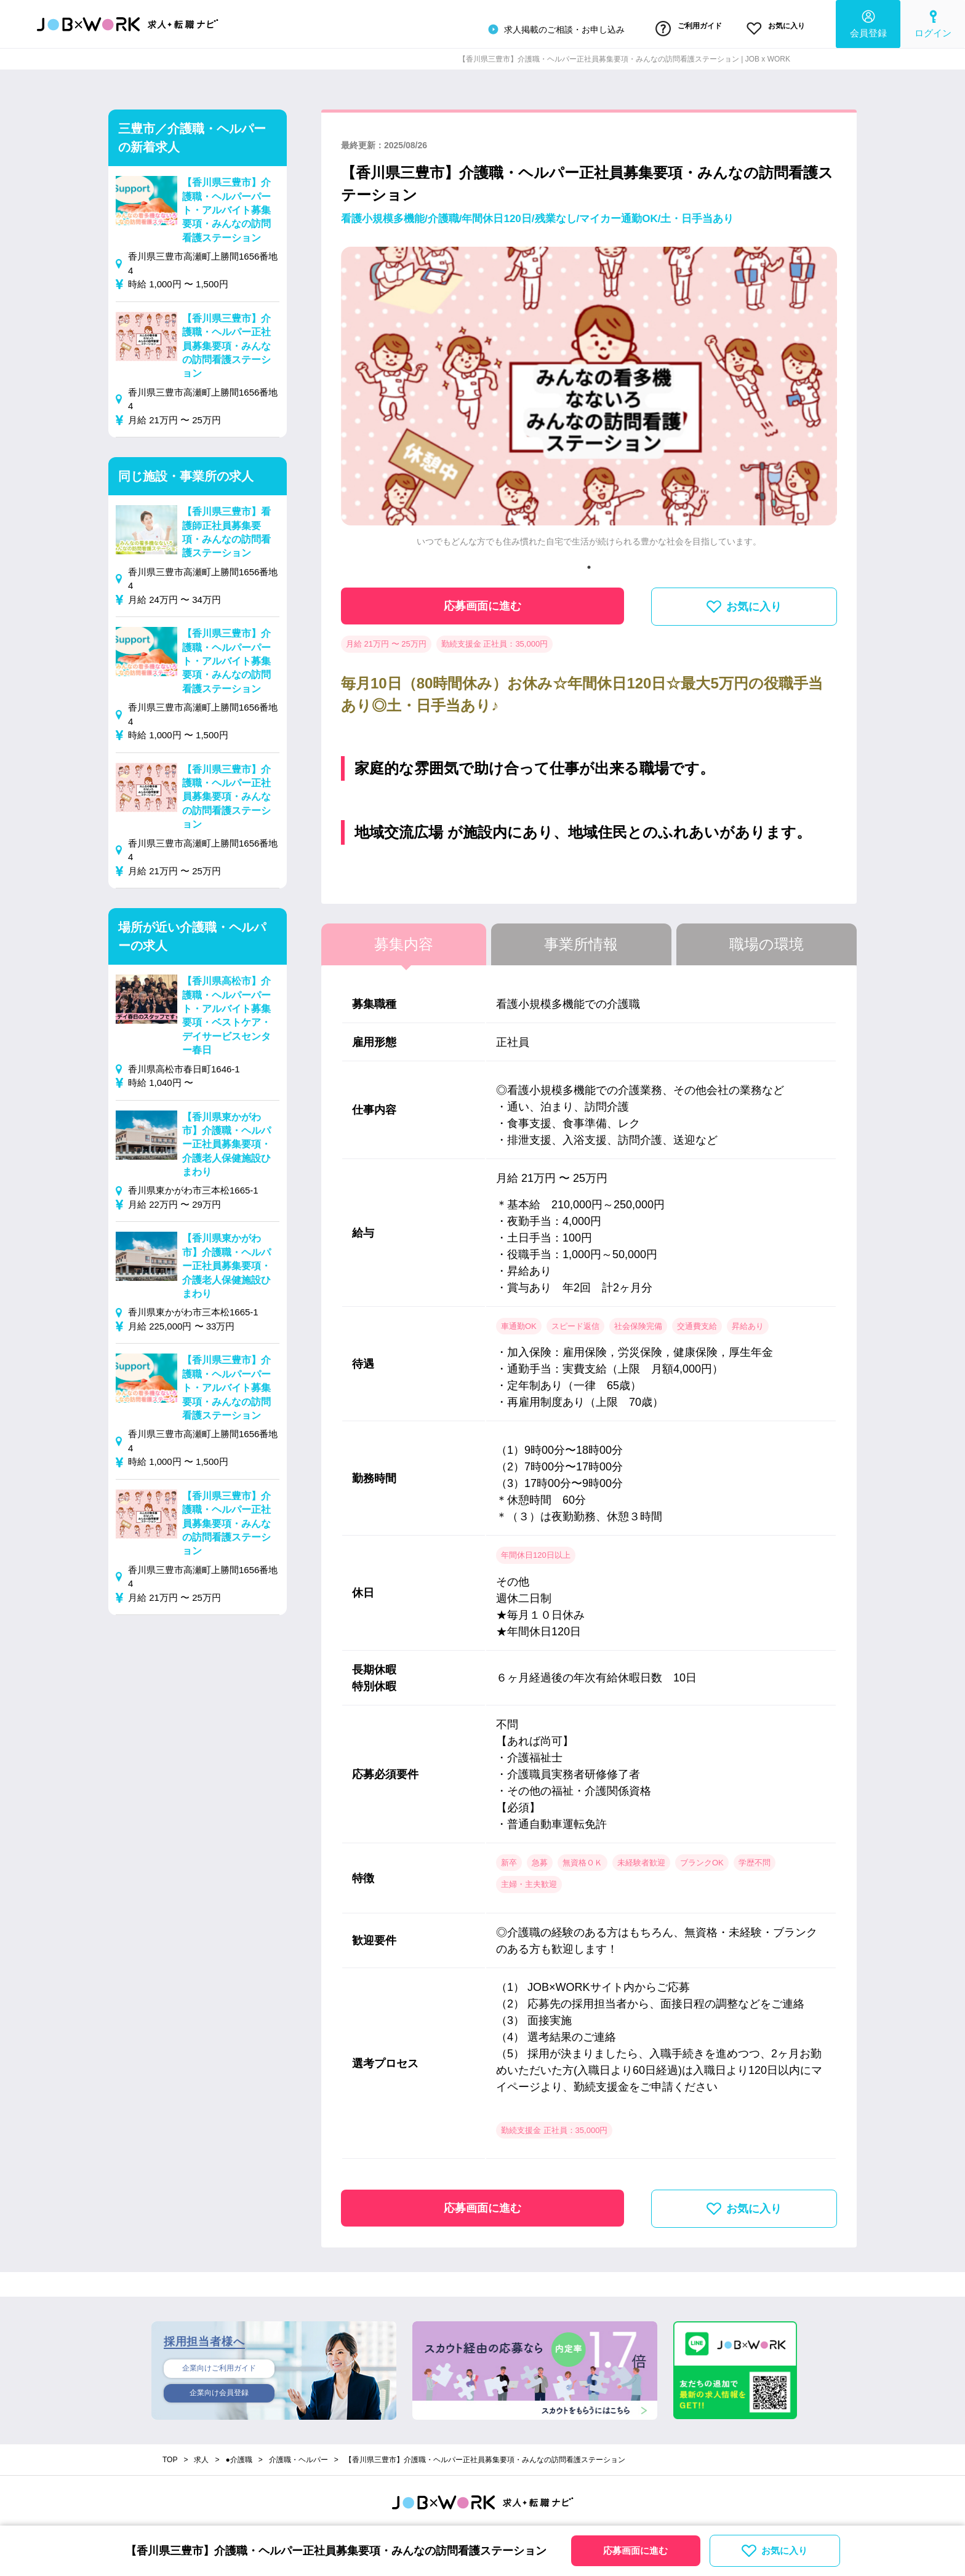  What do you see at coordinates (482, 600) in the screenshot?
I see `応募画面に進む` at bounding box center [482, 600].